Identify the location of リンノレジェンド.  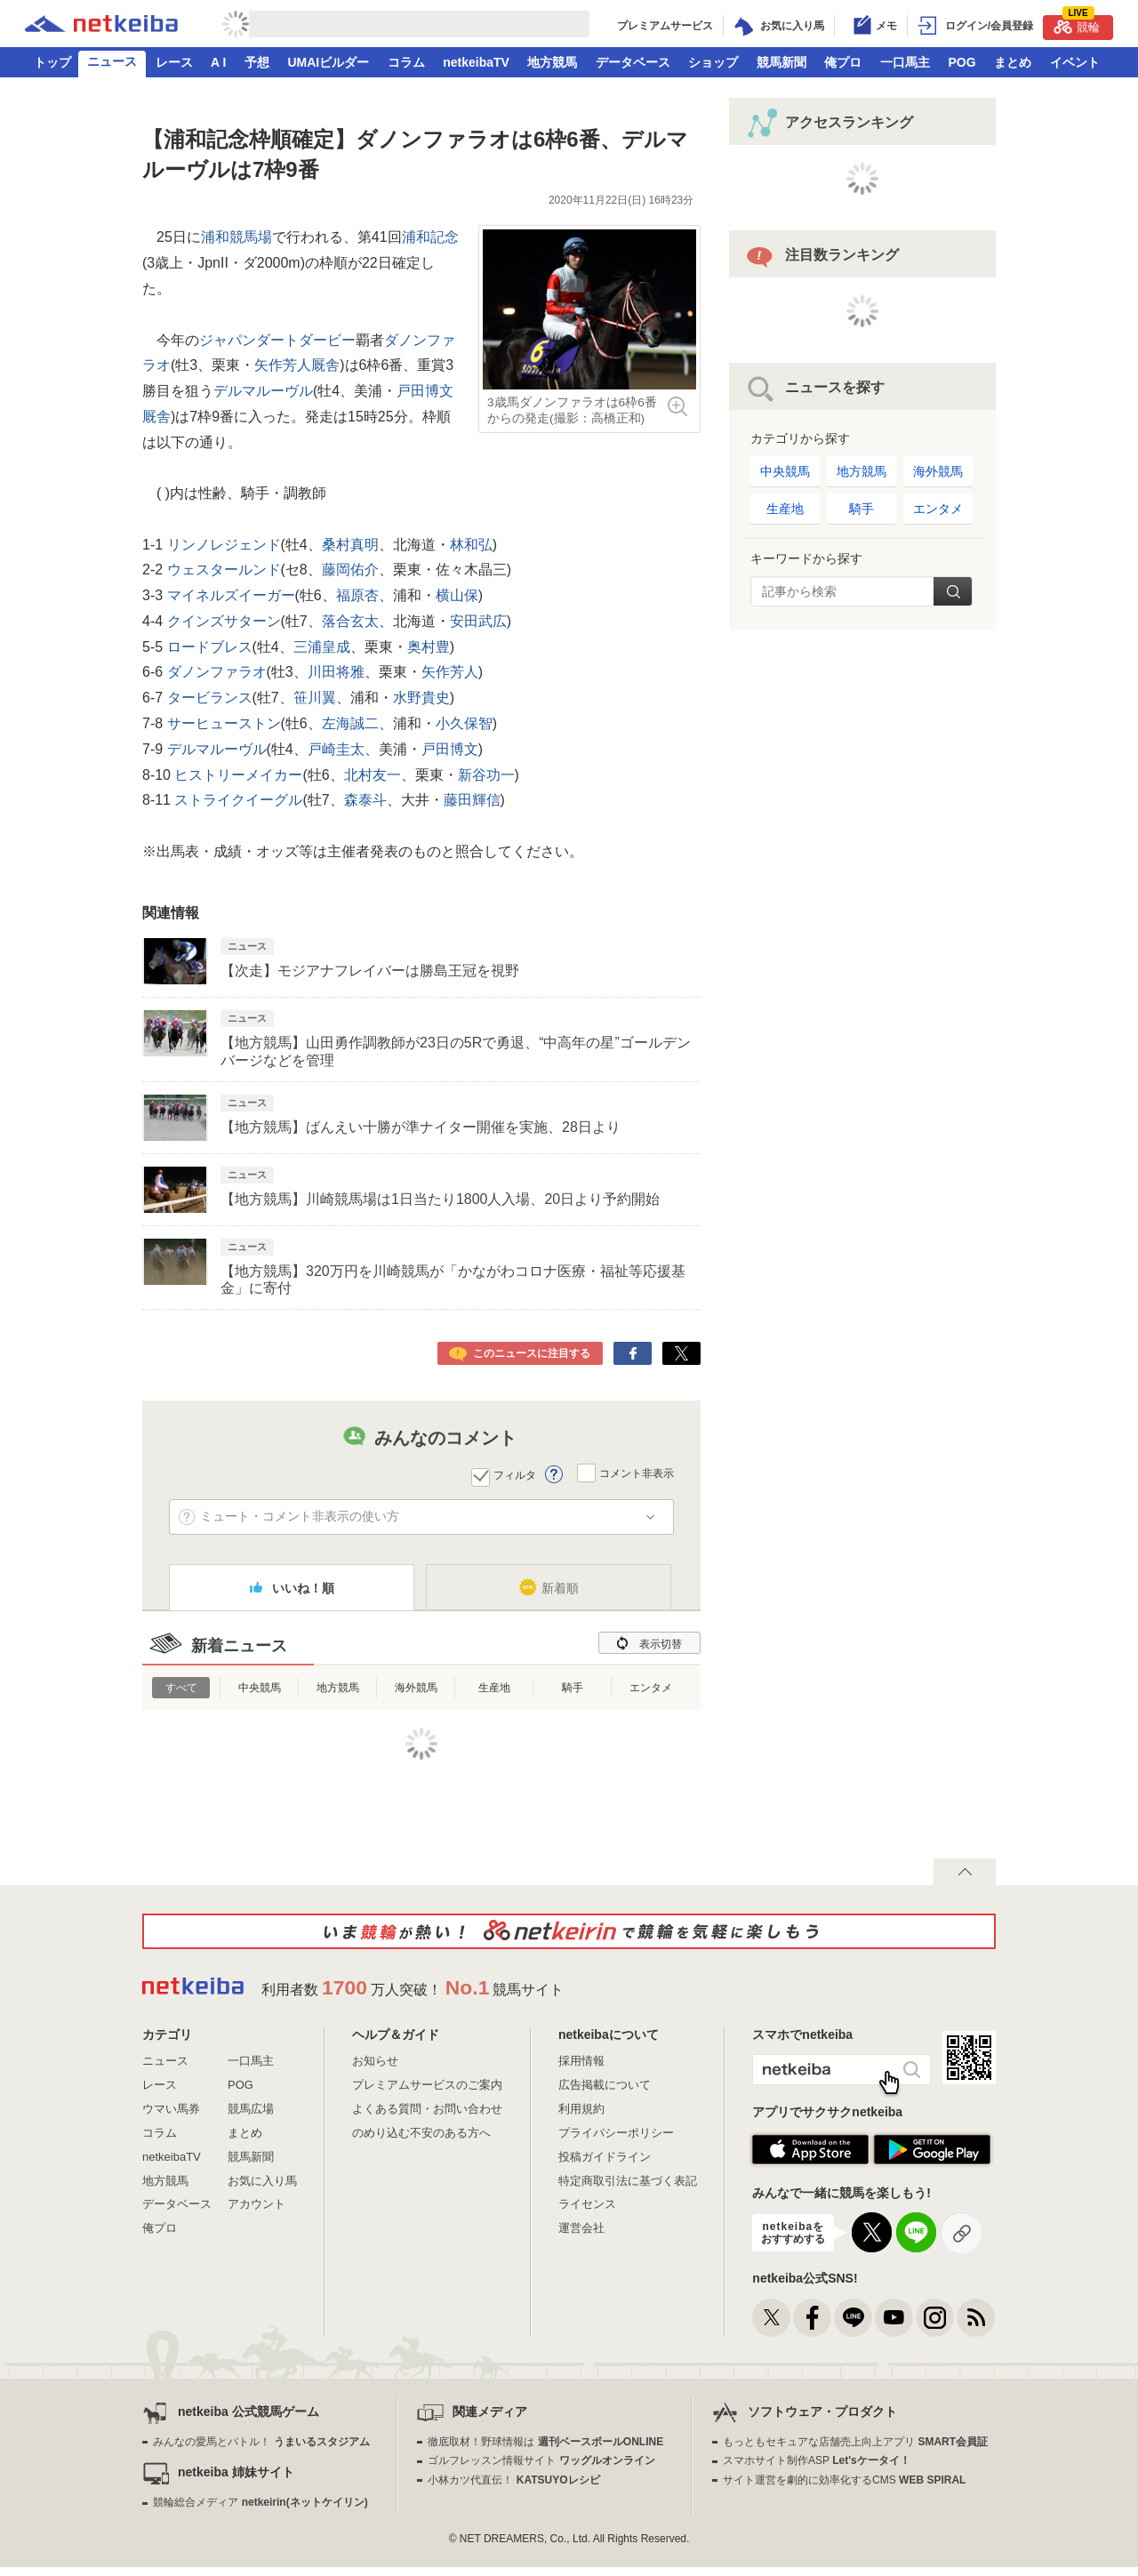
(221, 544).